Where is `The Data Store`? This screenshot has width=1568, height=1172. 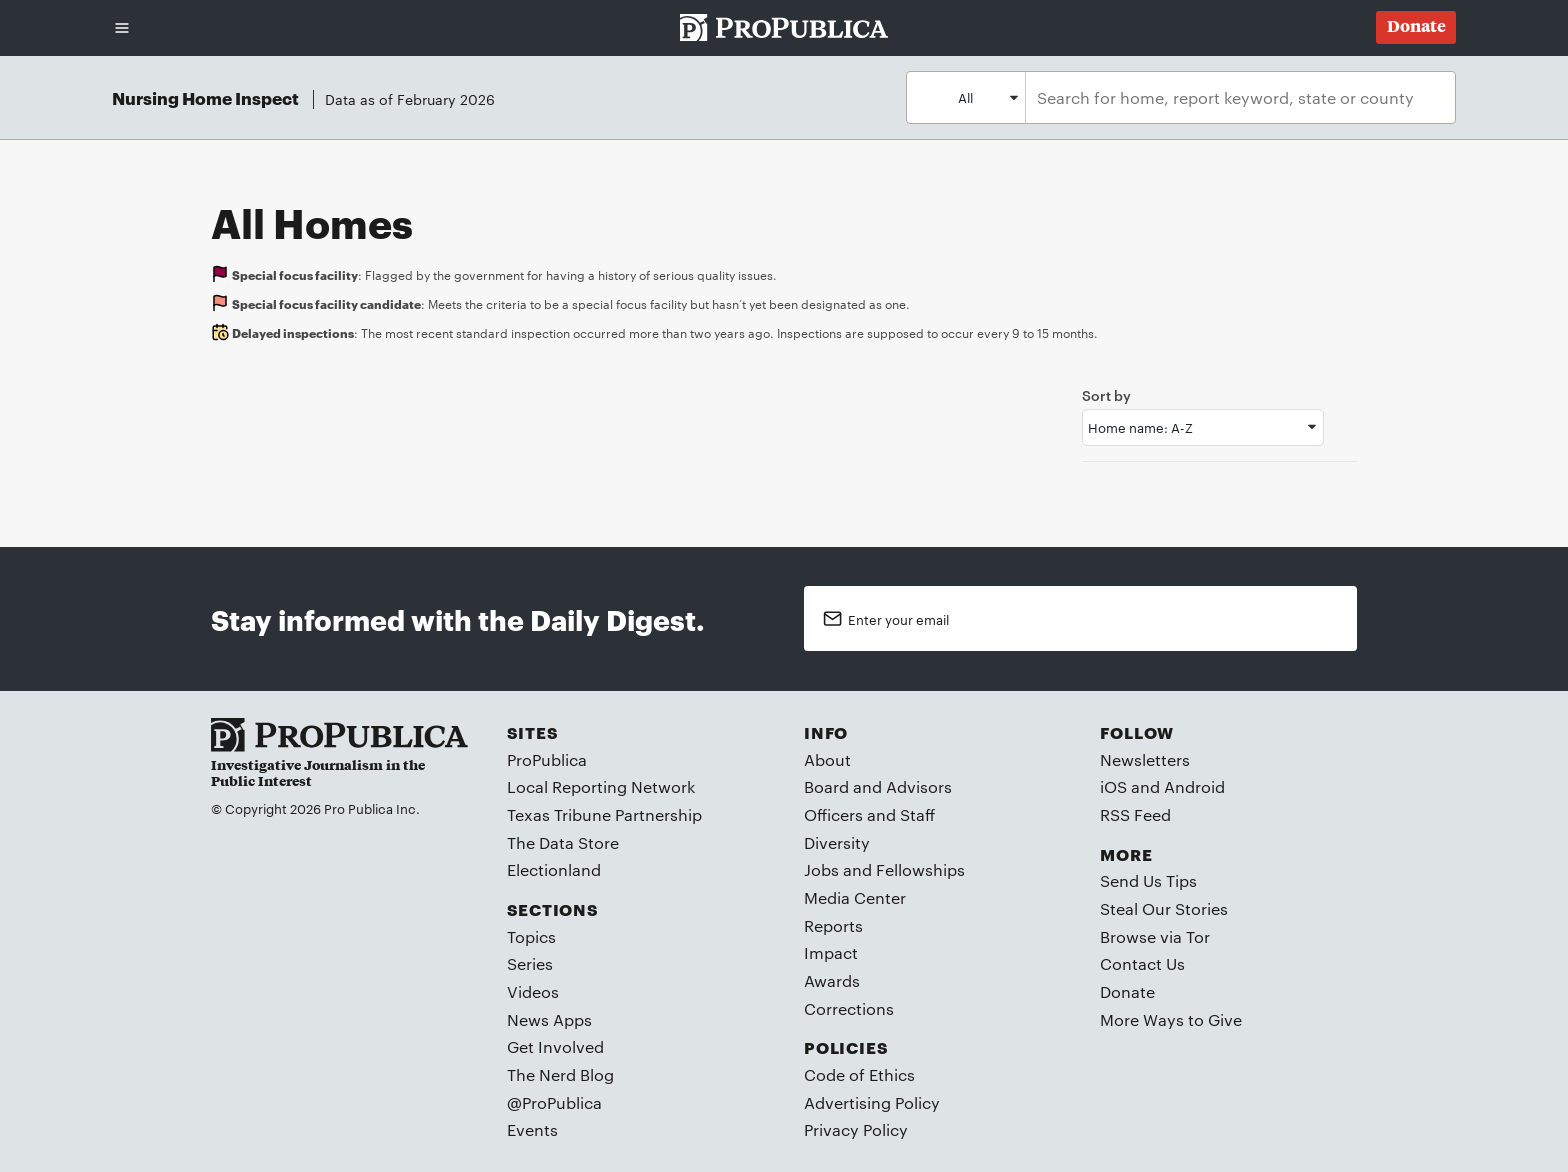 The Data Store is located at coordinates (563, 842).